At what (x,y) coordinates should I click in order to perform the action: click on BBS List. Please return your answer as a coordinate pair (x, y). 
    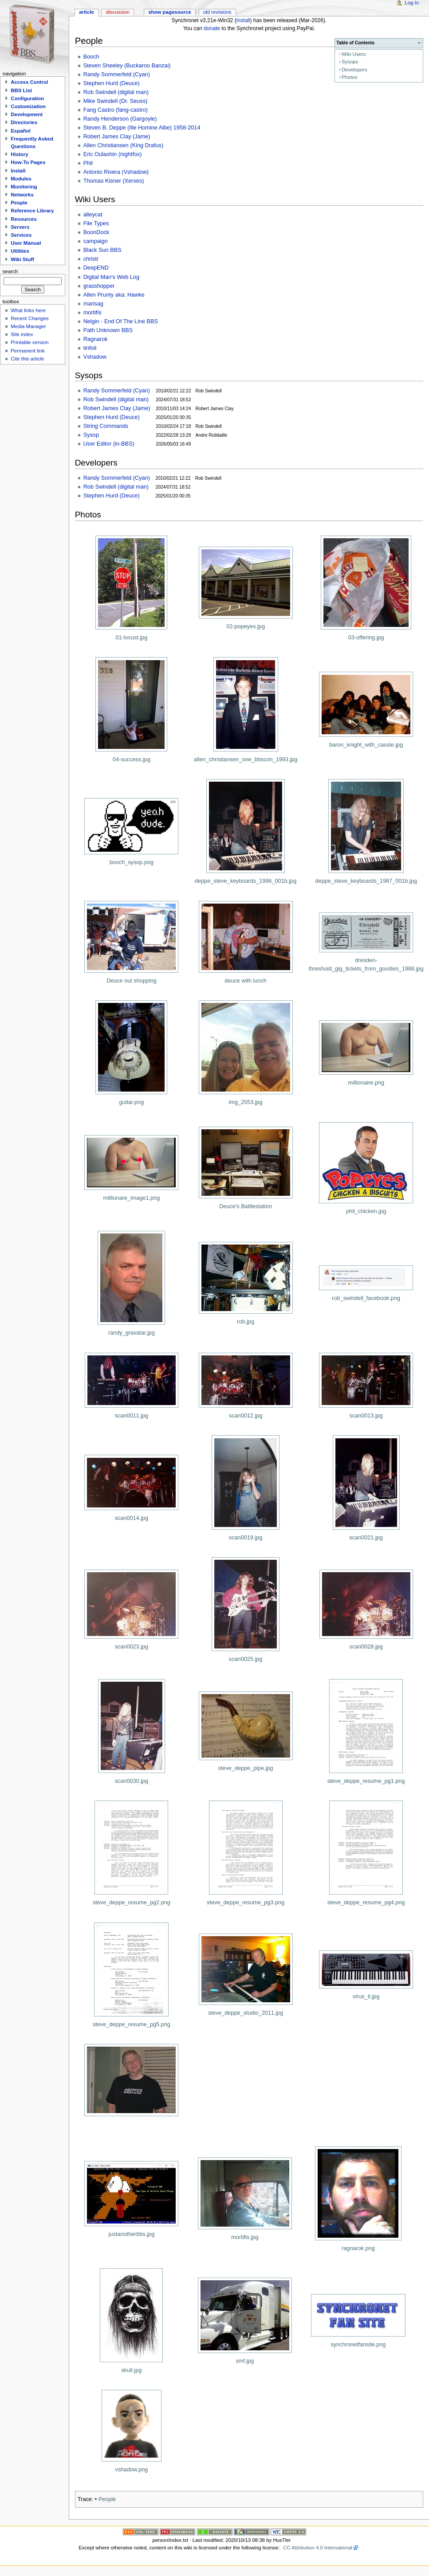
    Looking at the image, I should click on (21, 90).